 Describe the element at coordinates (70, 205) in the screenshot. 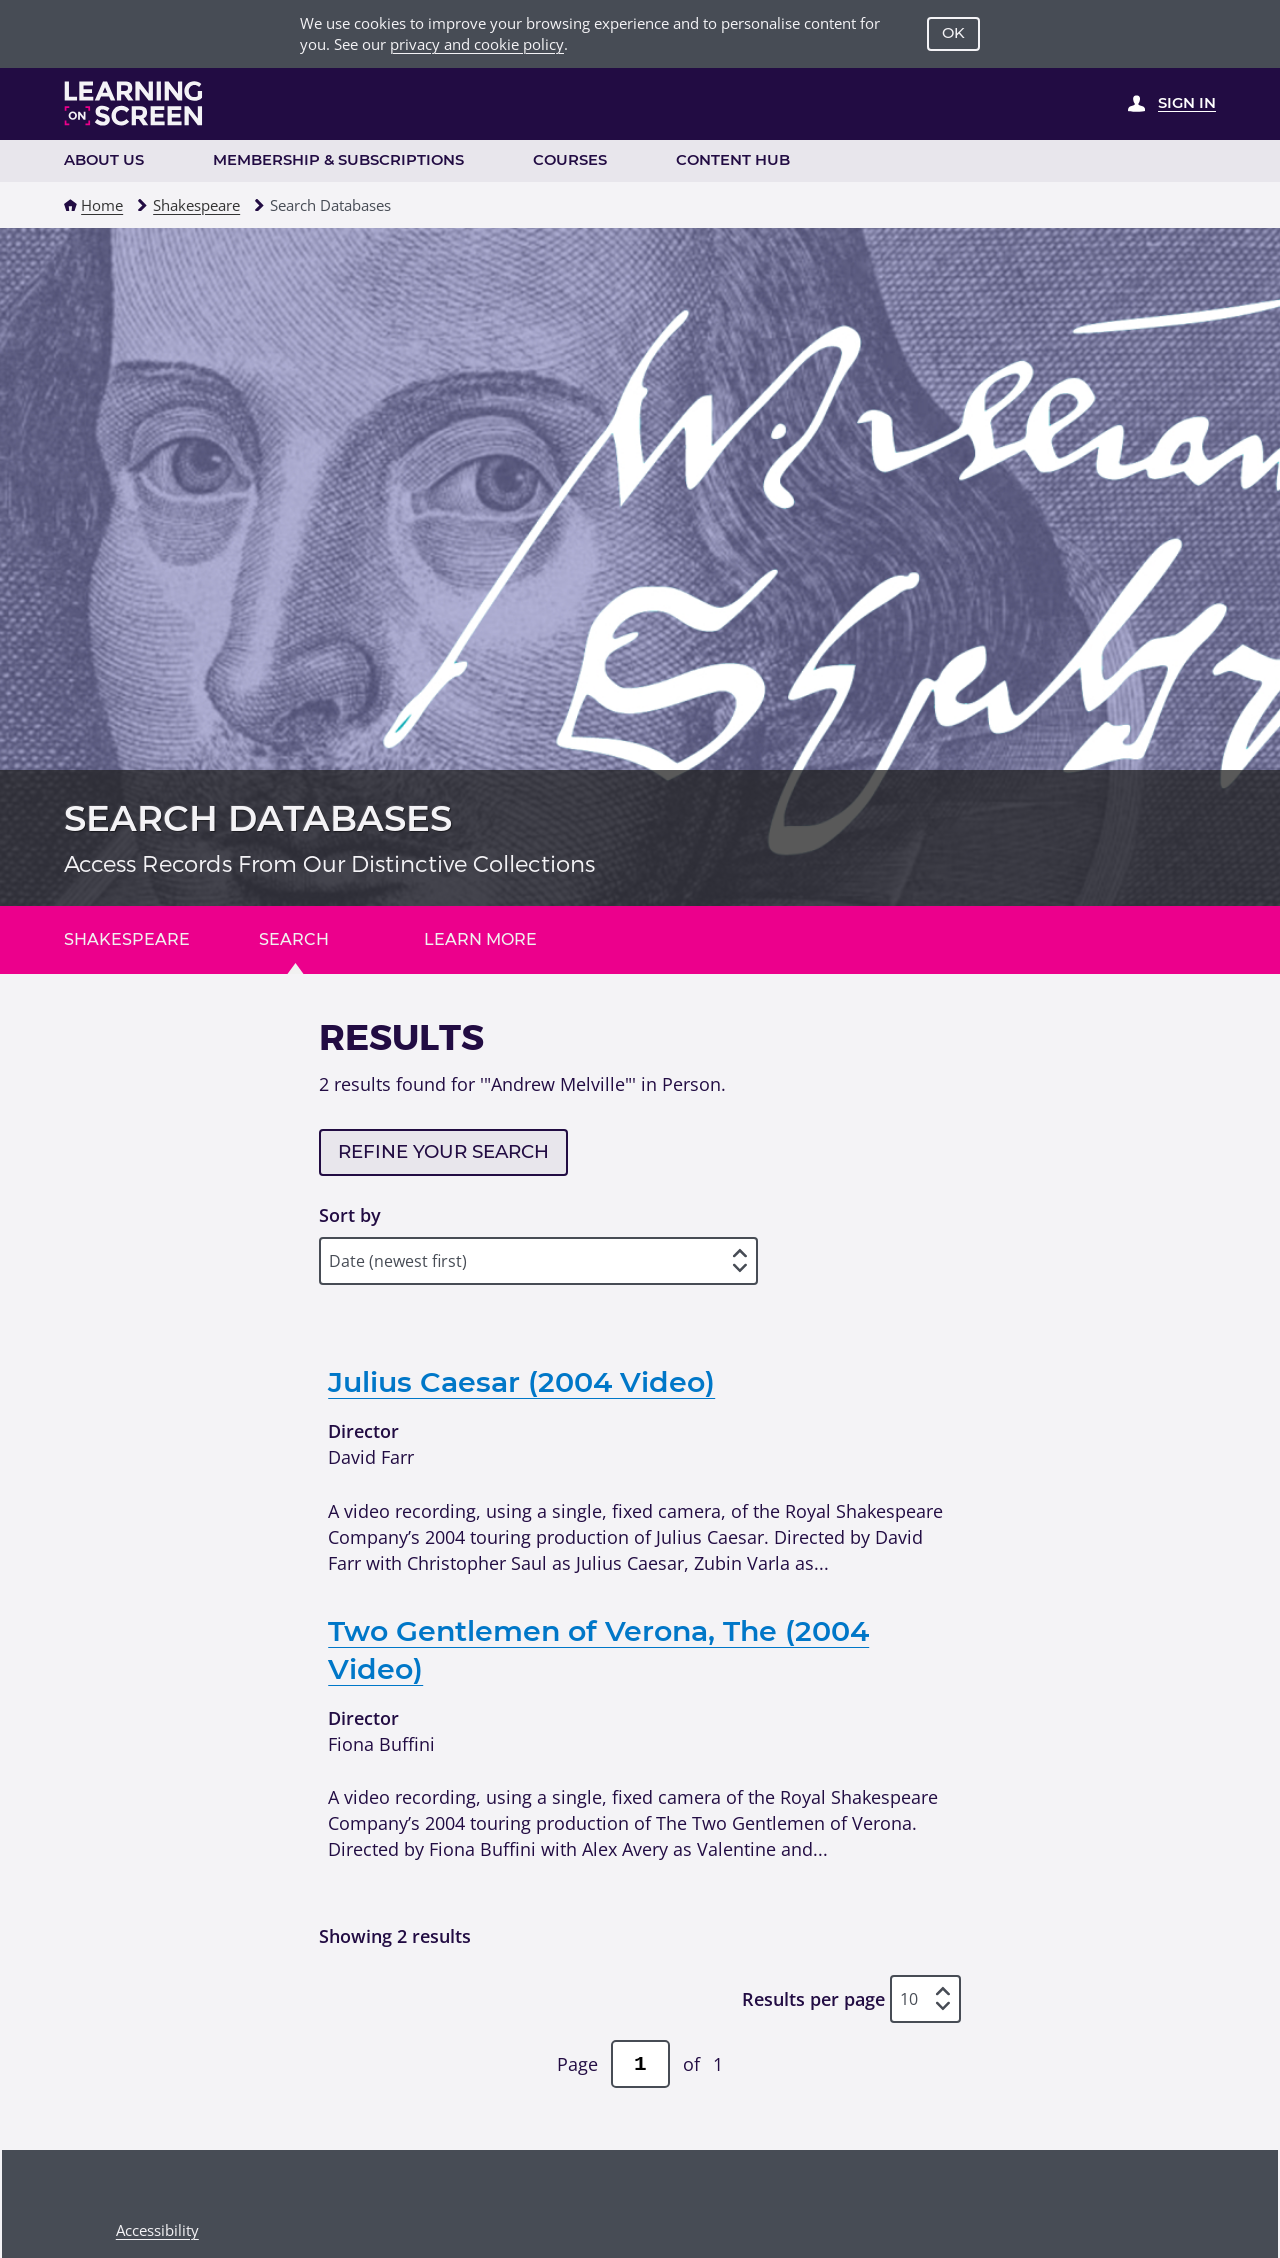

I see `[button]` at that location.